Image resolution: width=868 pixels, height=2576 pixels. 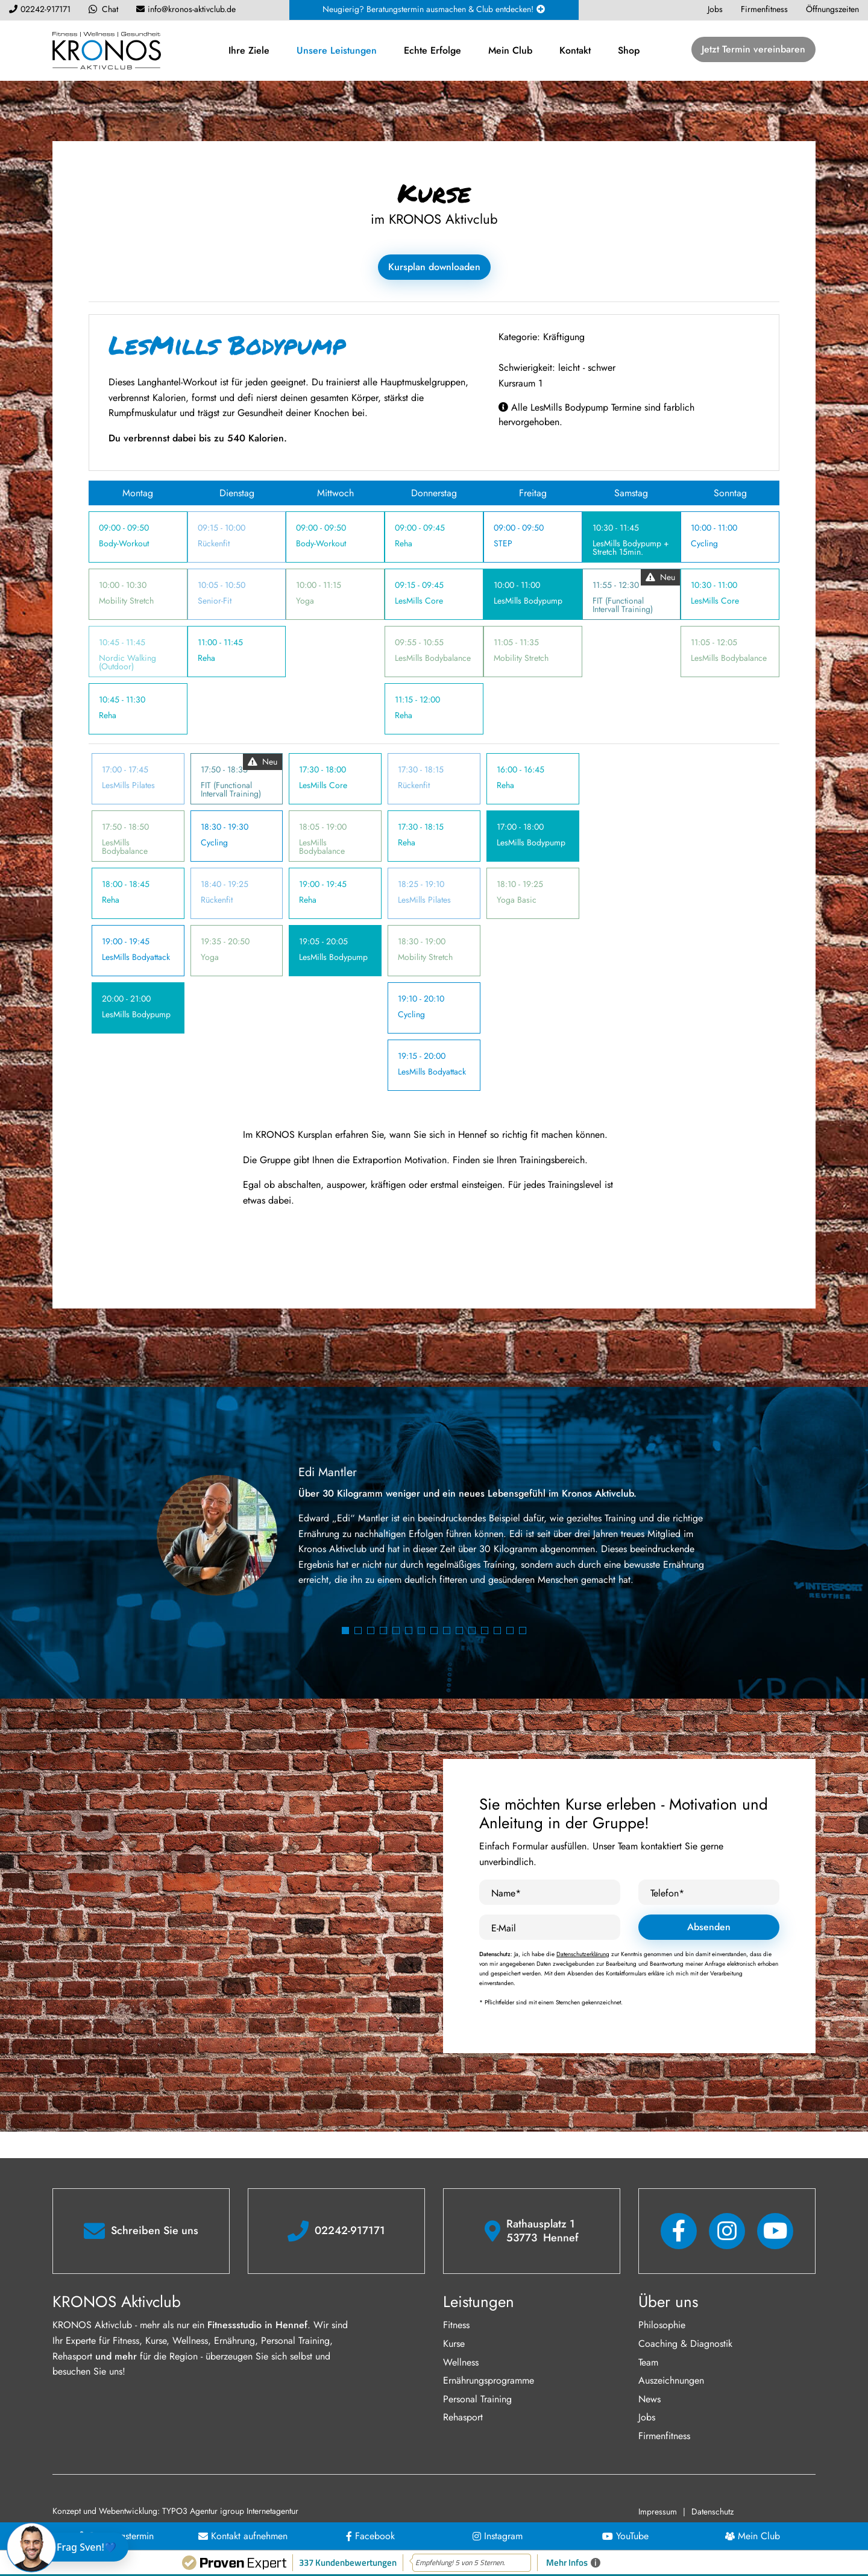 What do you see at coordinates (214, 543) in the screenshot?
I see `Rückenfit` at bounding box center [214, 543].